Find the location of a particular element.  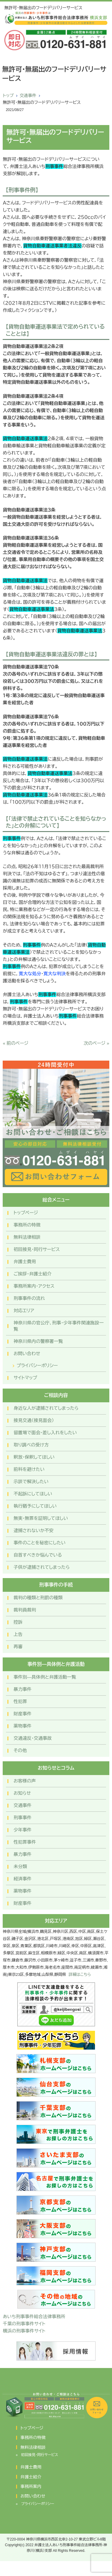

刑事事件の流れ is located at coordinates (29, 1298).